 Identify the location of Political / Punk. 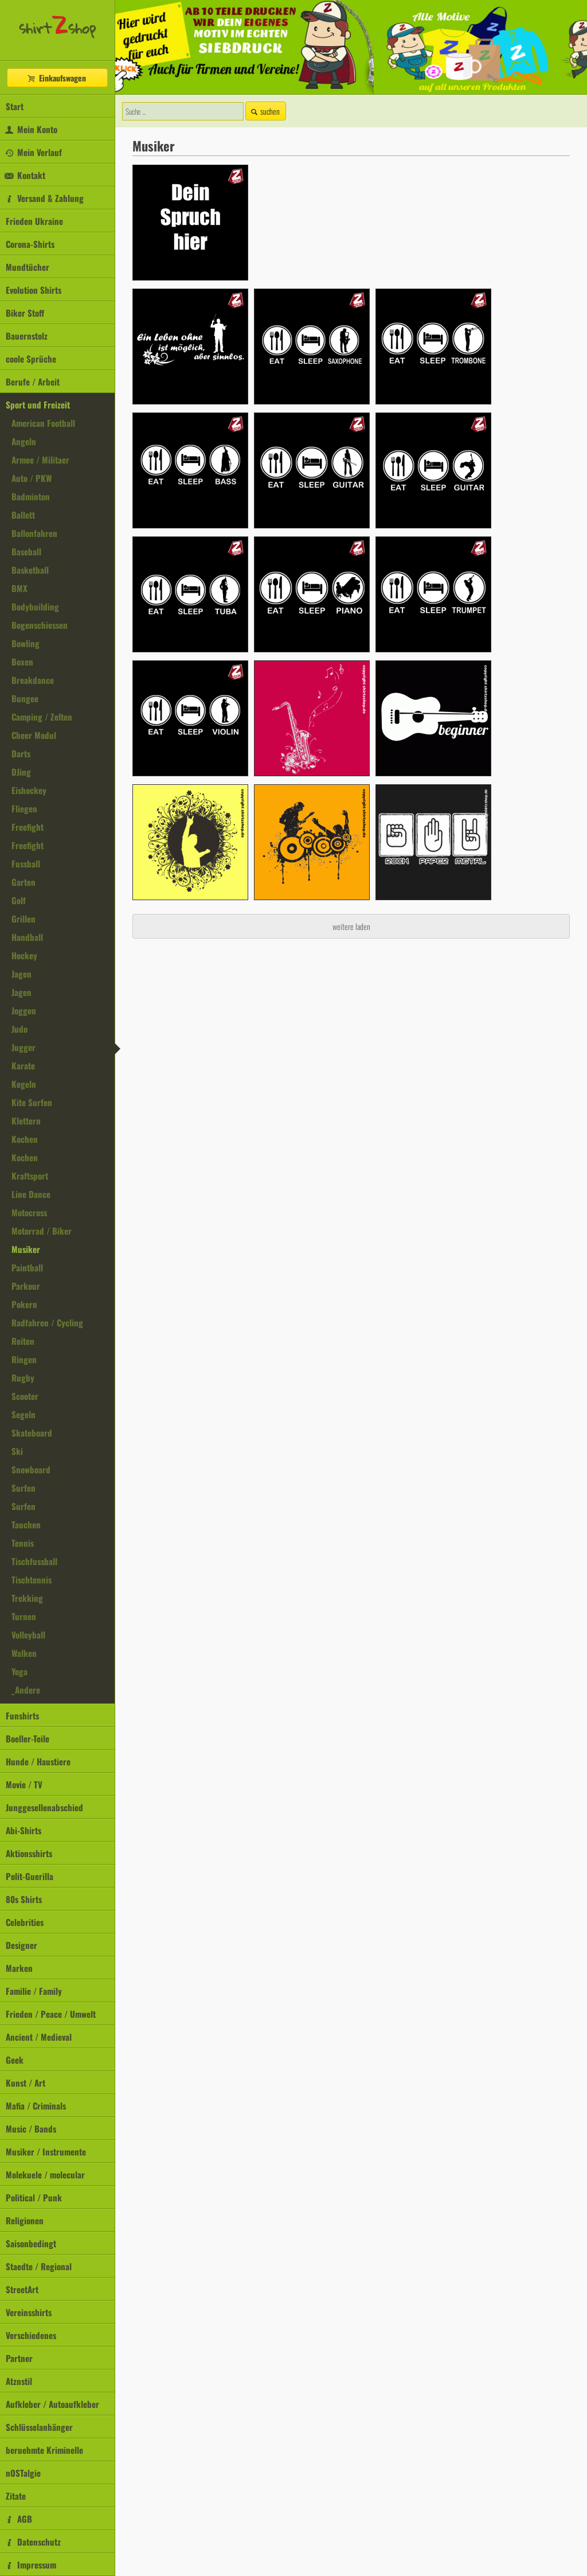
(34, 2197).